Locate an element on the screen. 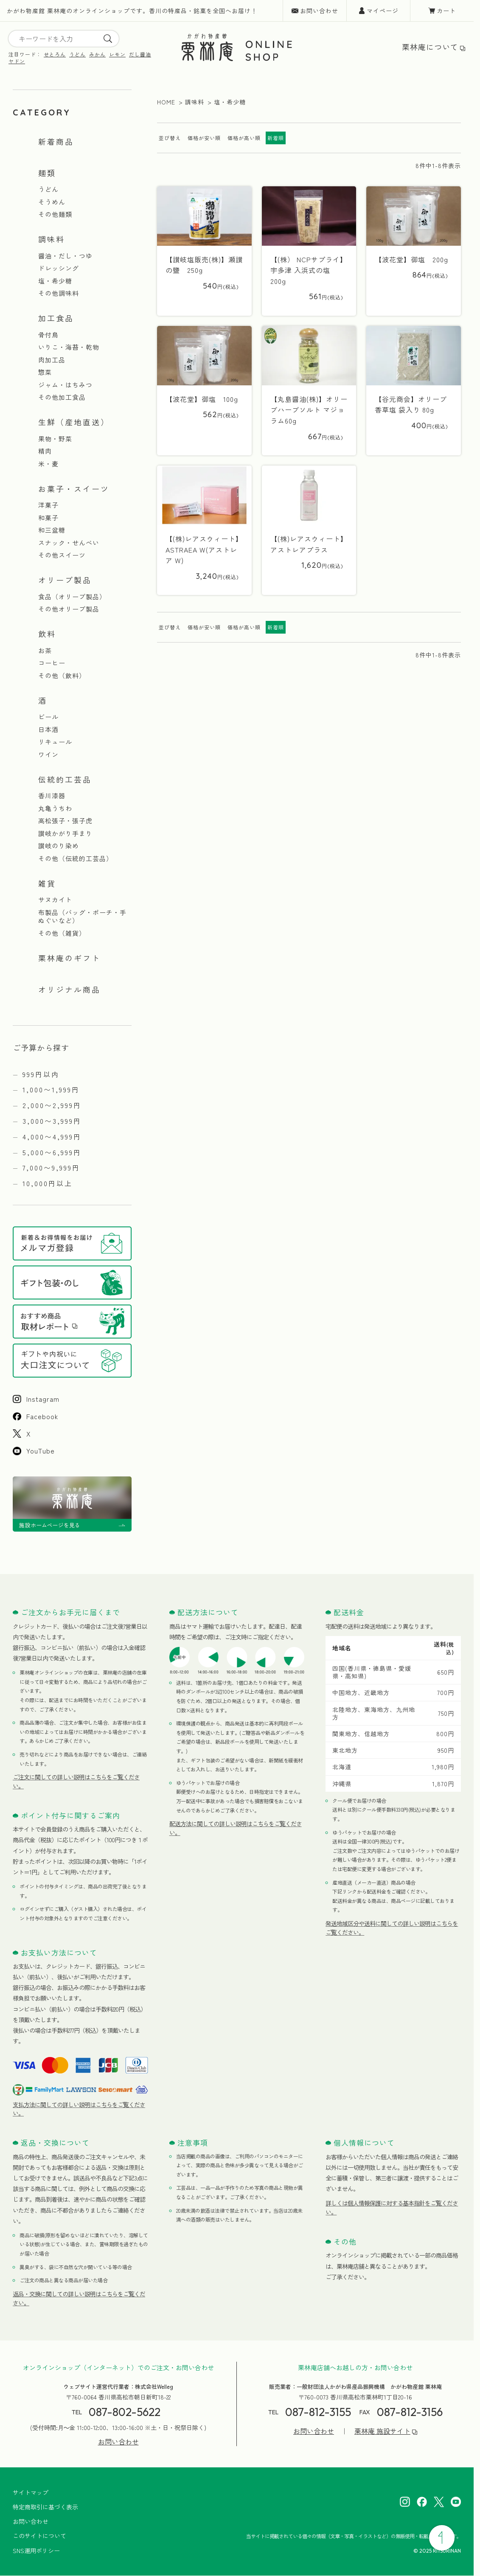 The image size is (480, 2576). コーヒー is located at coordinates (51, 663).